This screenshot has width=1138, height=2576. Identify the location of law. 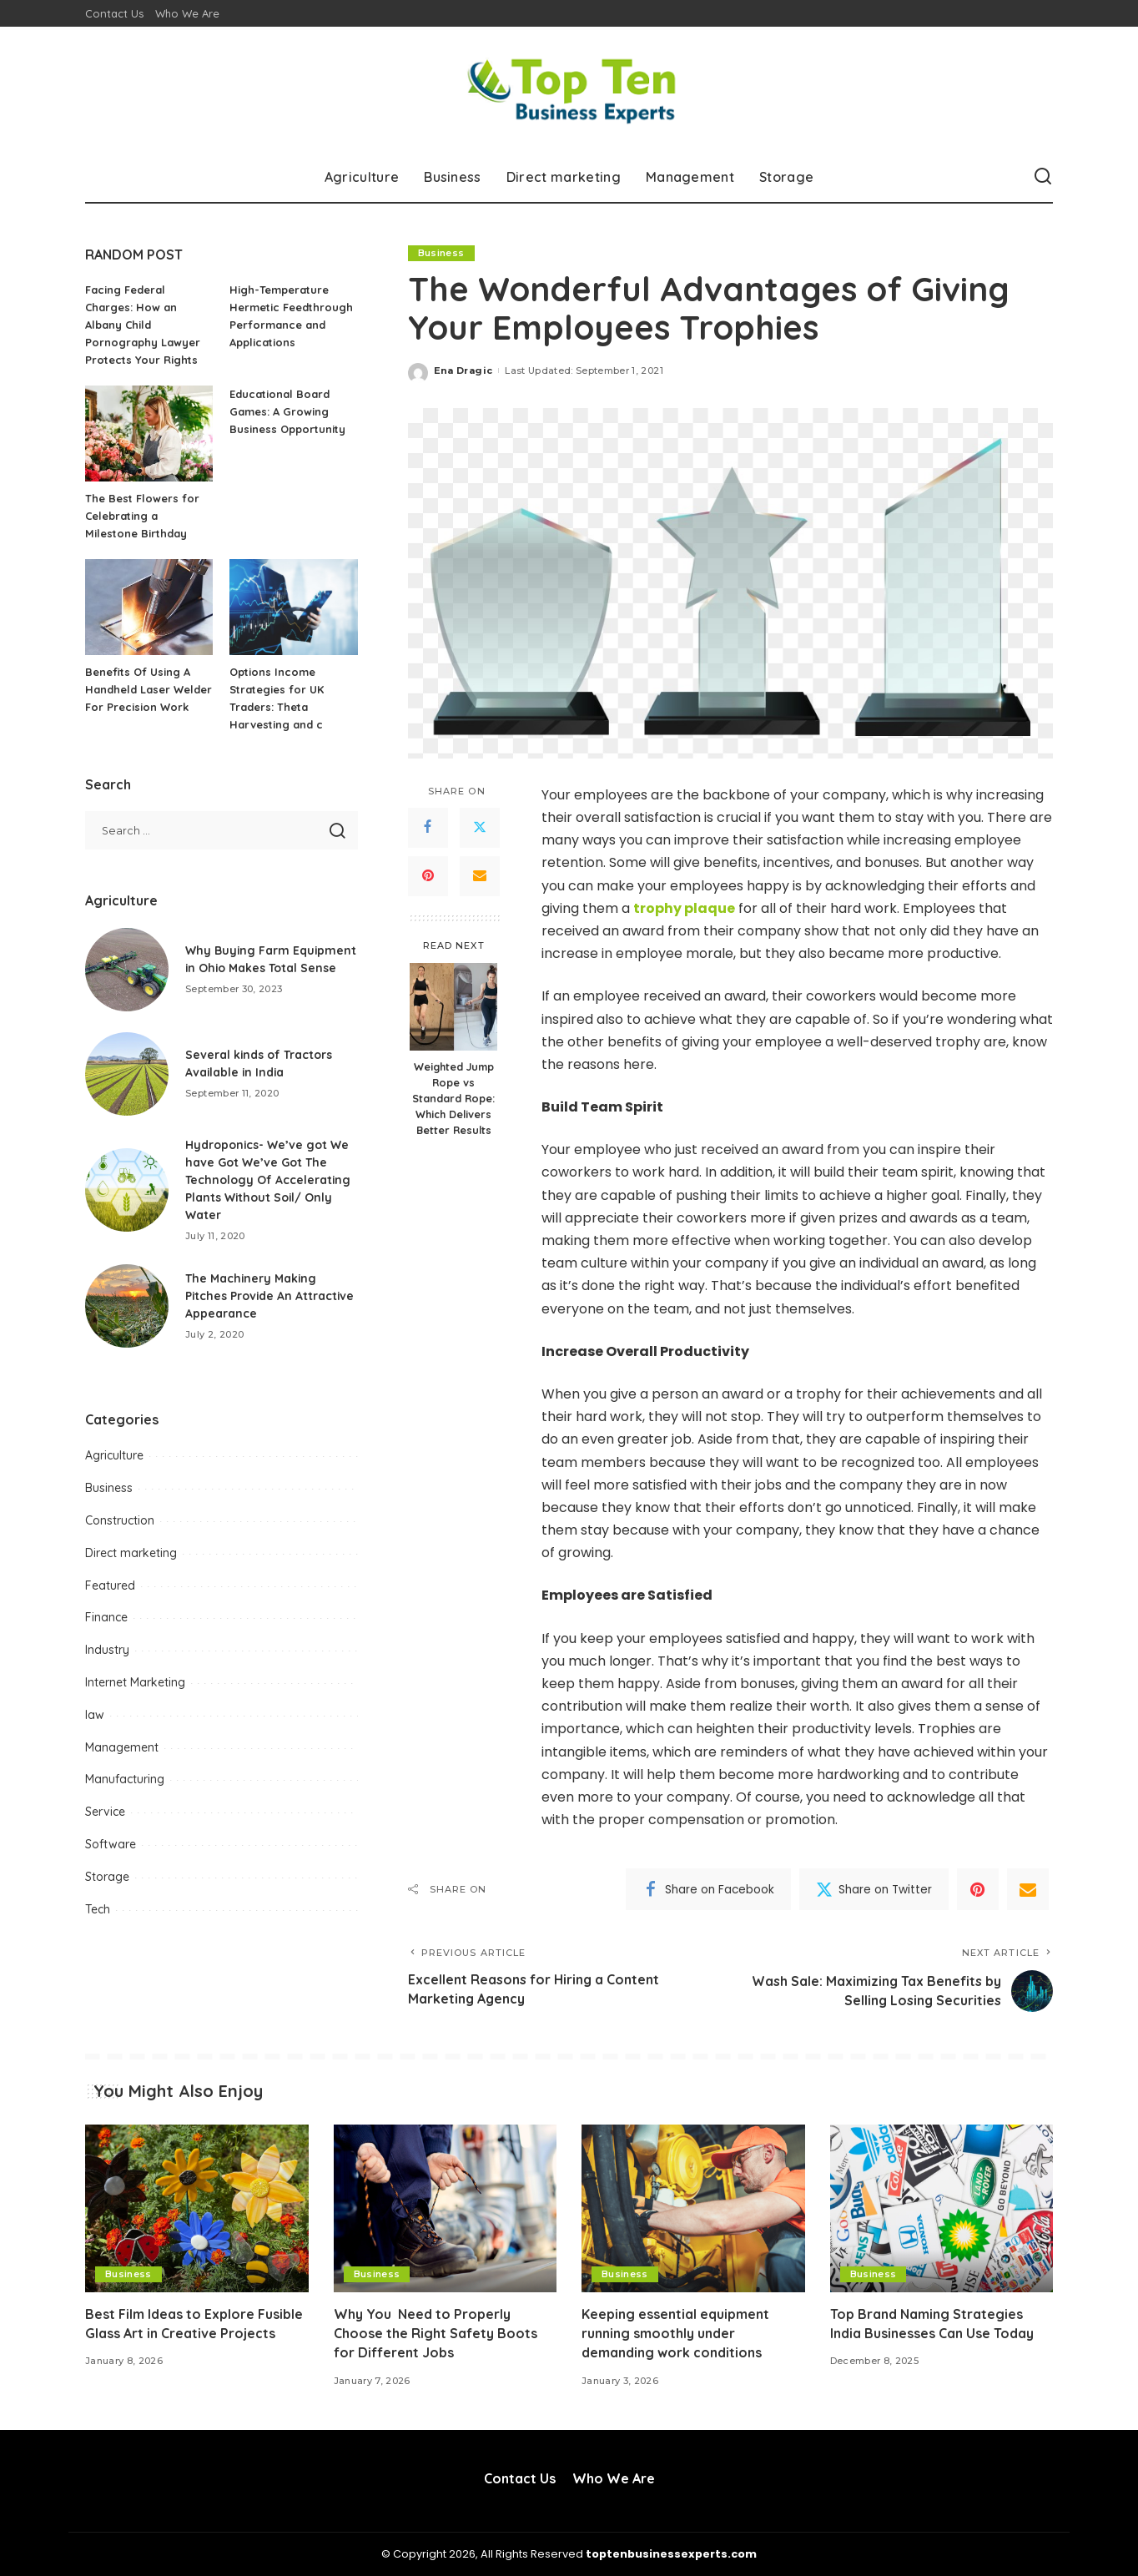
(94, 1714).